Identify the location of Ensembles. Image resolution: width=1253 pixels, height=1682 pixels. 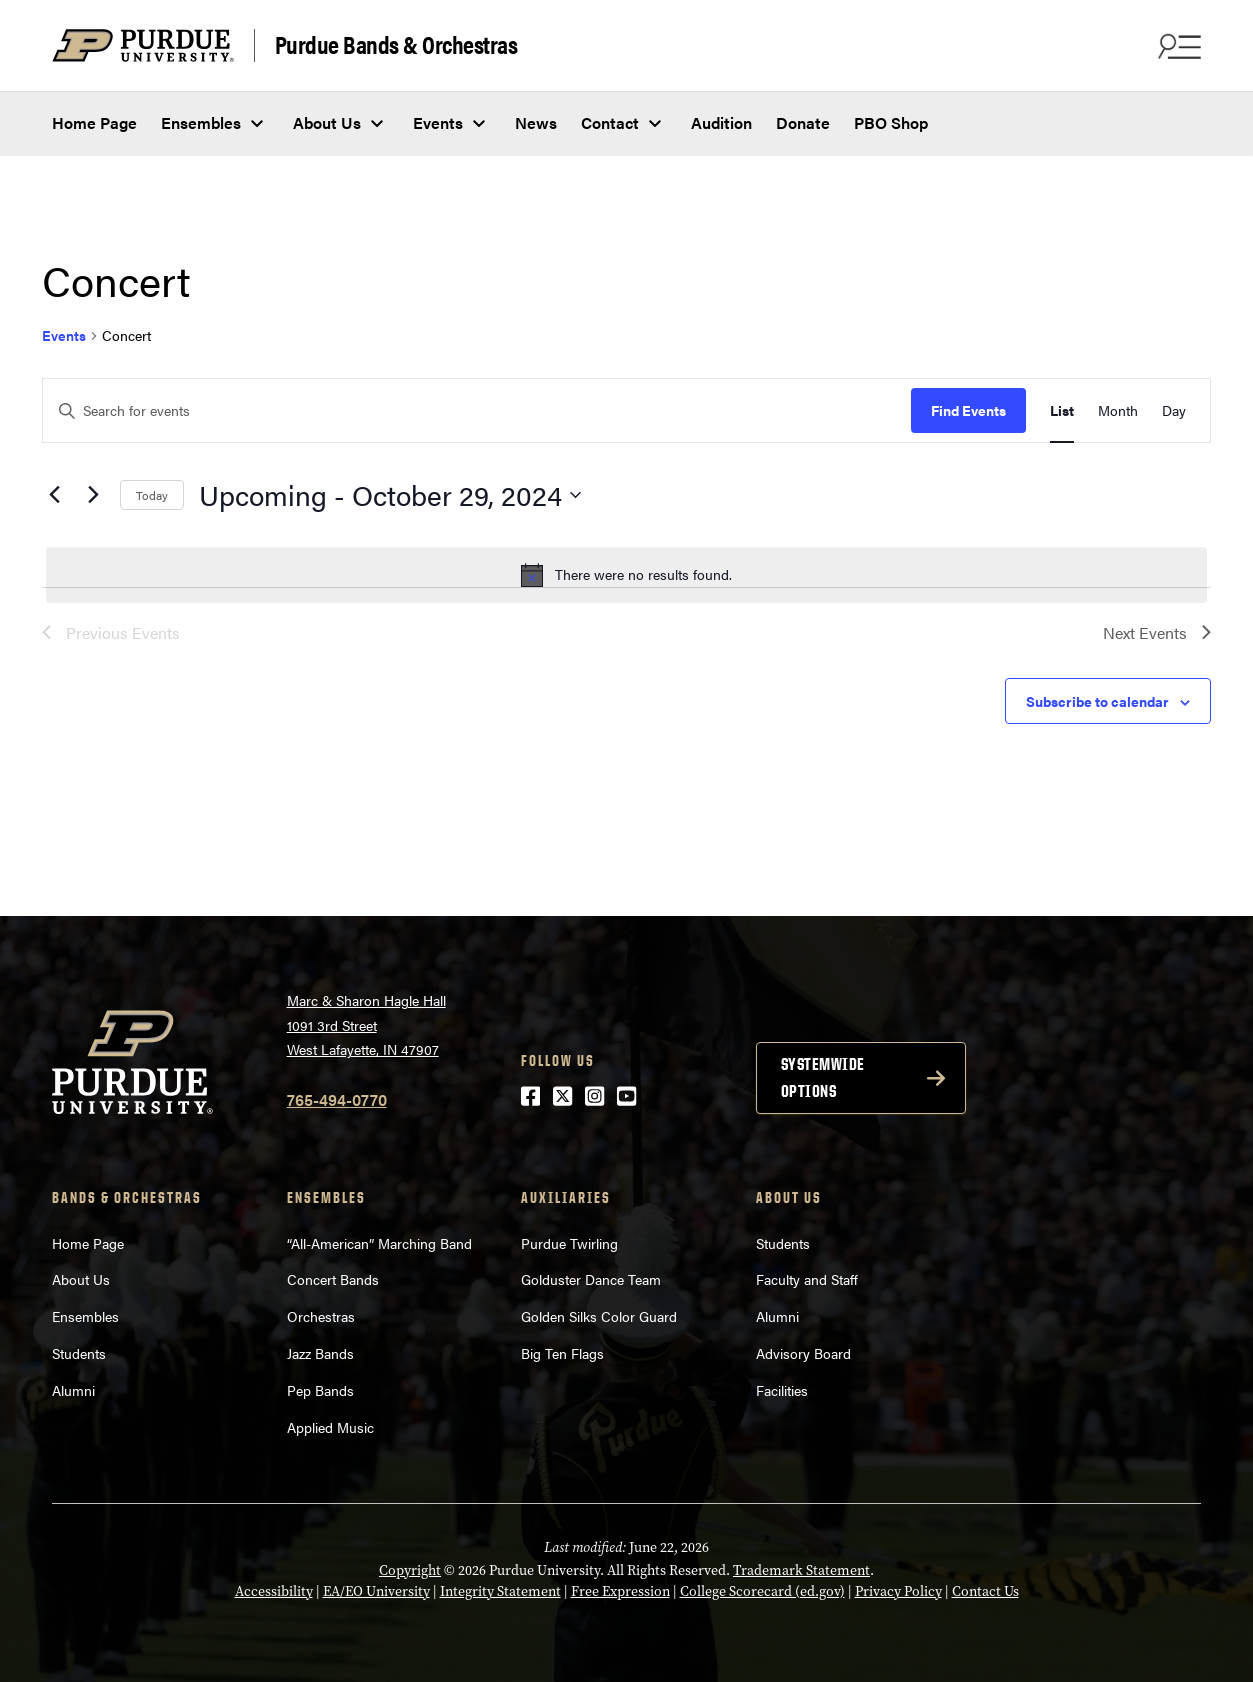
(201, 122).